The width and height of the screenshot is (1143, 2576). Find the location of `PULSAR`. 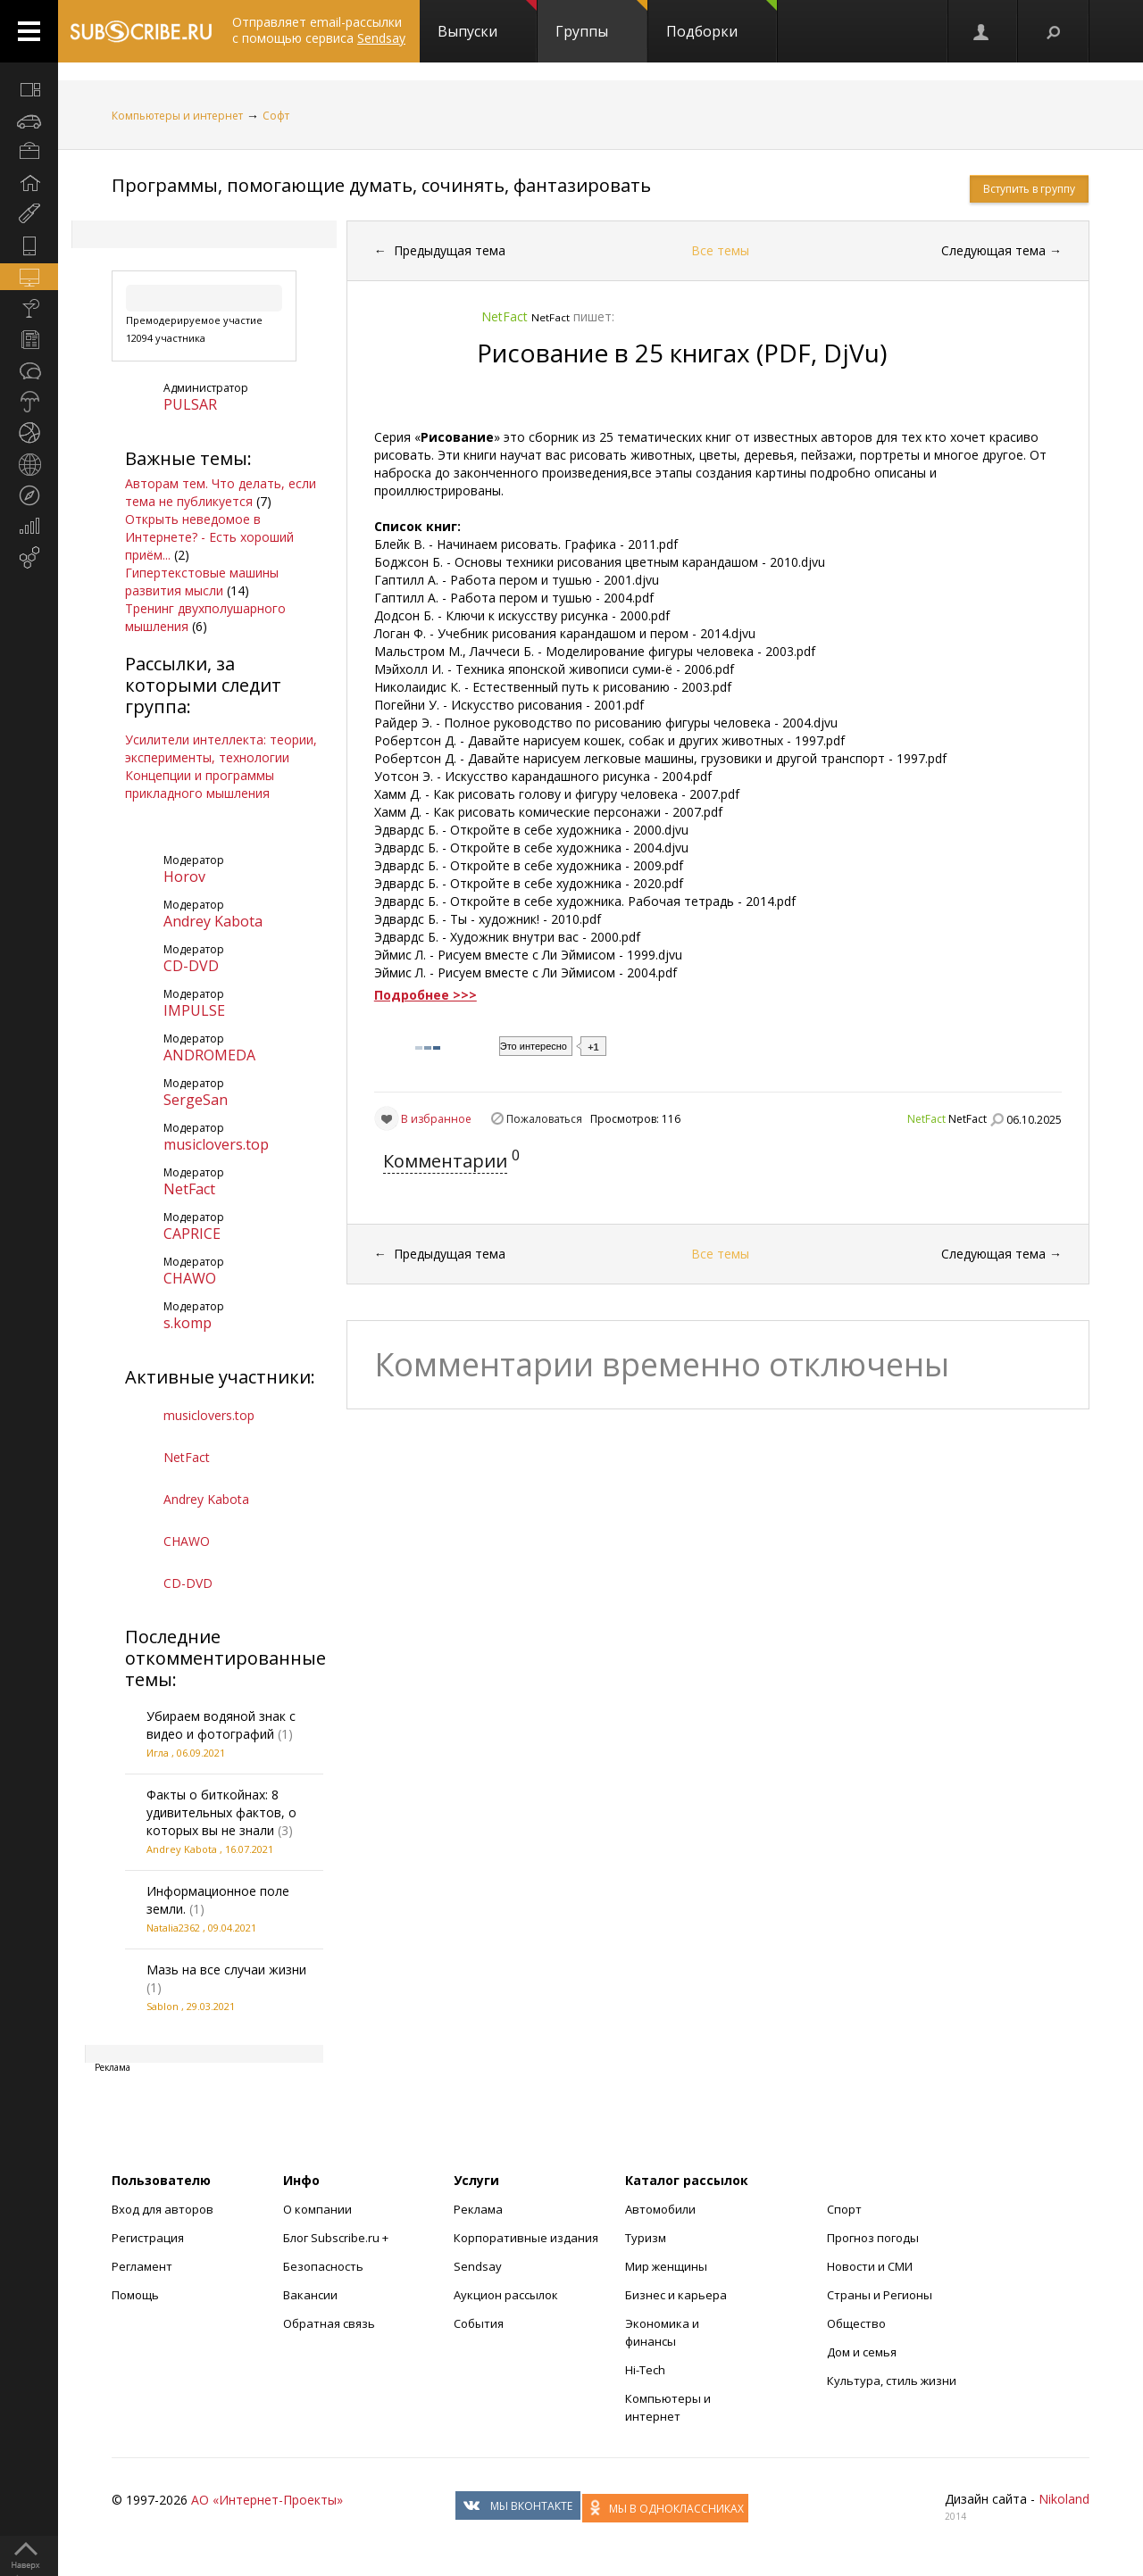

PULSAR is located at coordinates (190, 404).